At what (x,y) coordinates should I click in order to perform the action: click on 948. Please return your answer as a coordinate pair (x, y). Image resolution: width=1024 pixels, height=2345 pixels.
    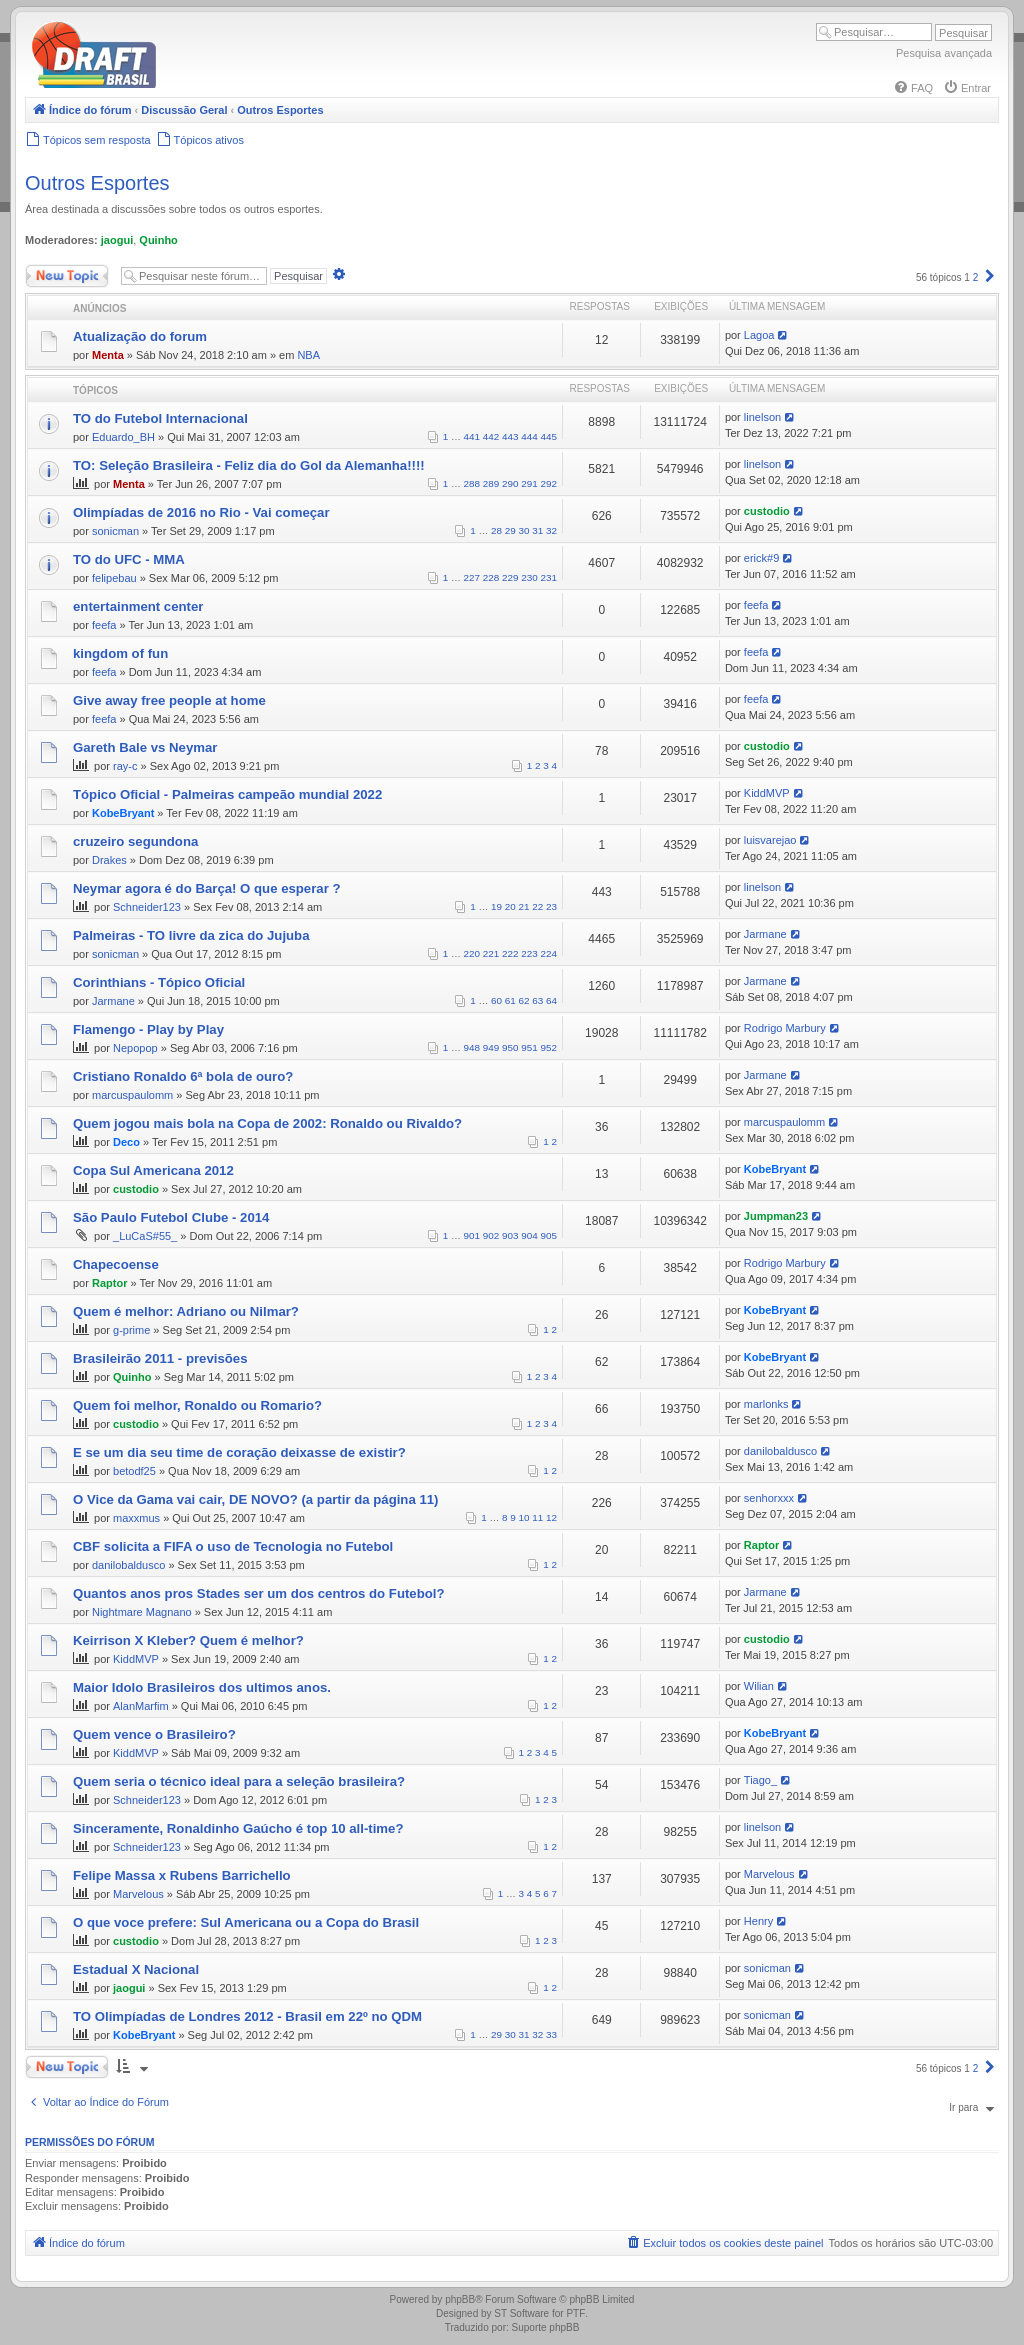
    Looking at the image, I should click on (472, 1047).